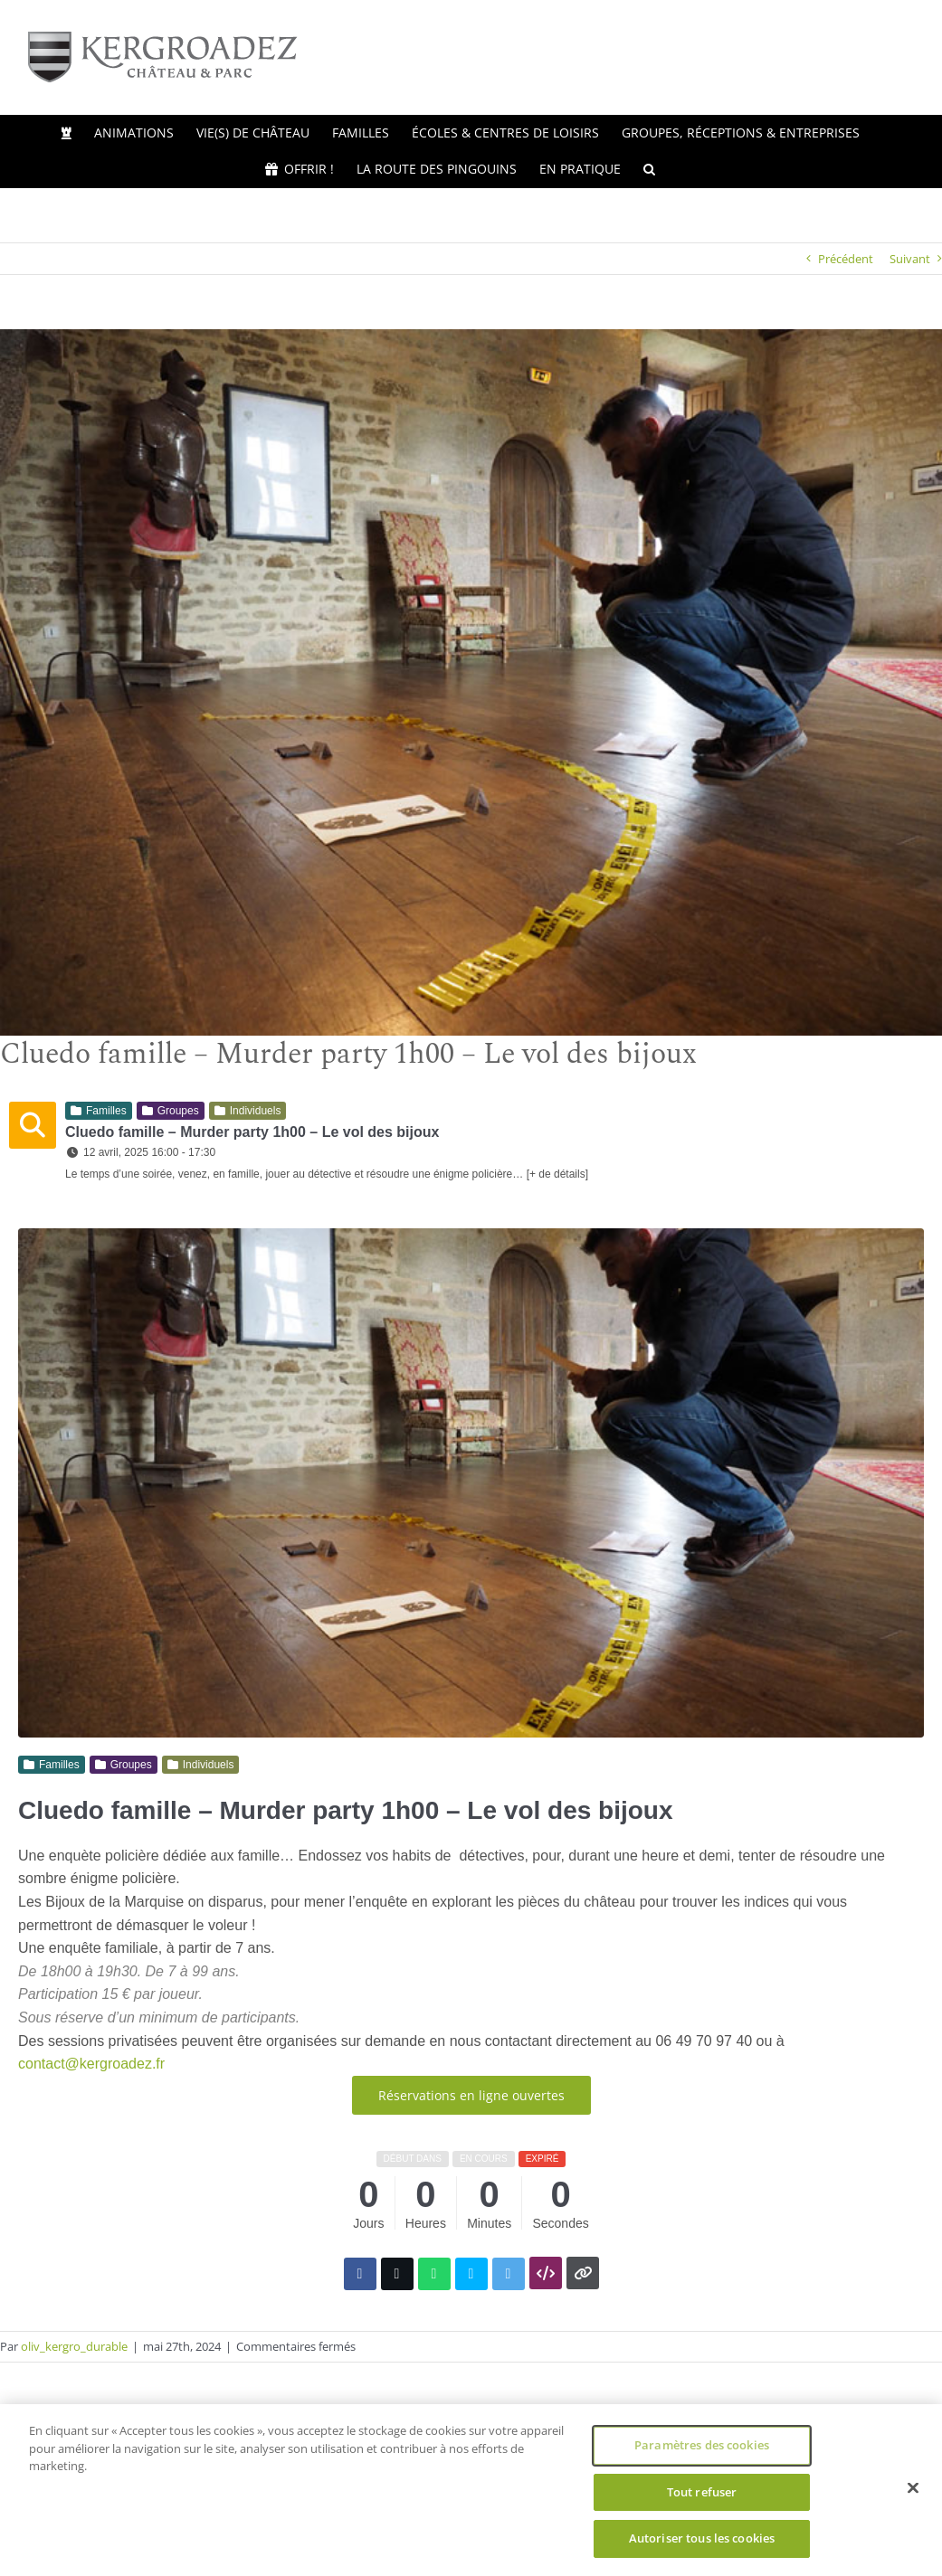 Image resolution: width=942 pixels, height=2576 pixels. Describe the element at coordinates (701, 2445) in the screenshot. I see `Paramètres des cookies` at that location.